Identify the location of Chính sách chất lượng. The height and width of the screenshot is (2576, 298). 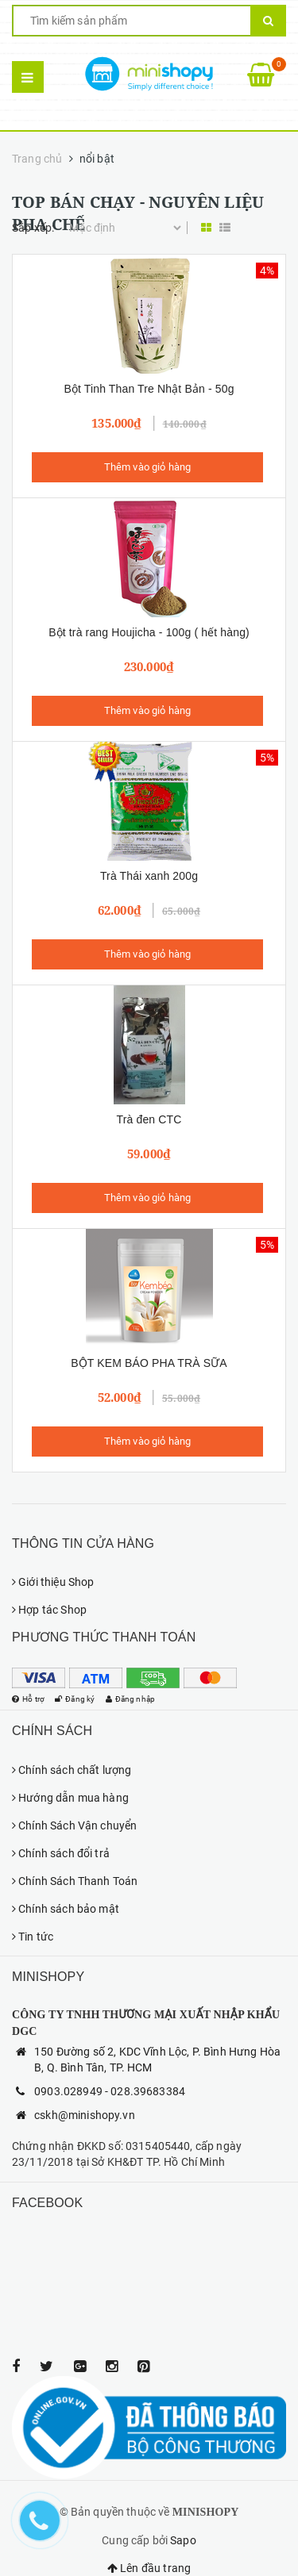
(71, 1770).